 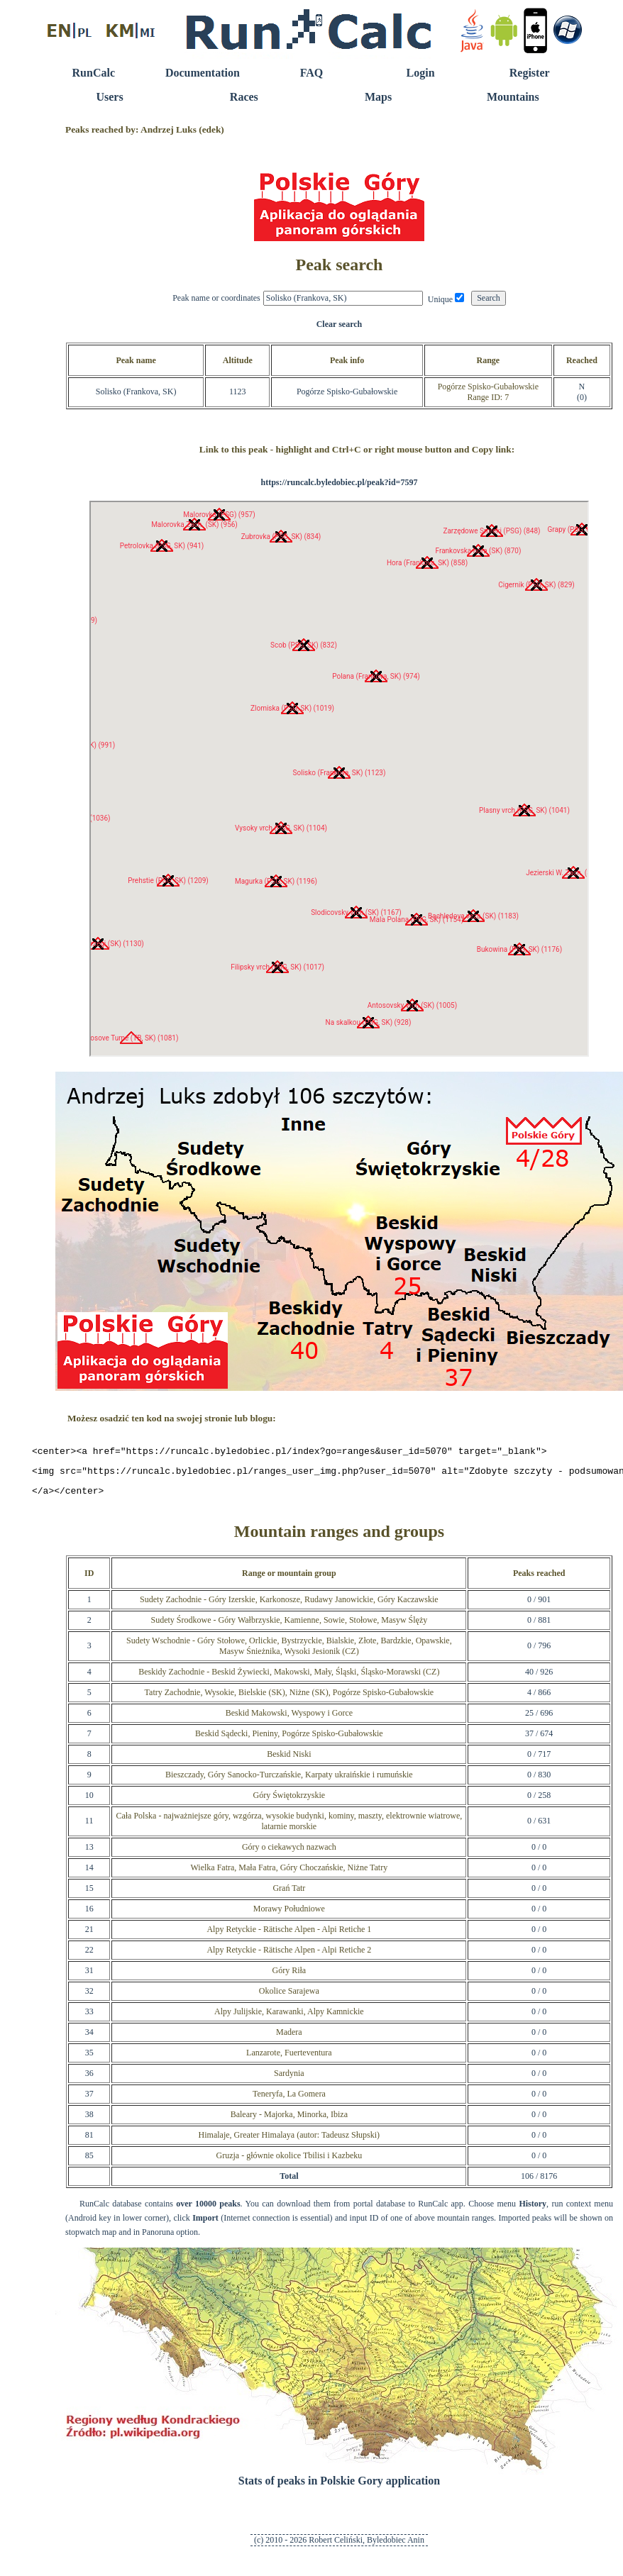 I want to click on Gruzja - głównie okolice Tbilisi i Kazbeku, so click(x=289, y=2162).